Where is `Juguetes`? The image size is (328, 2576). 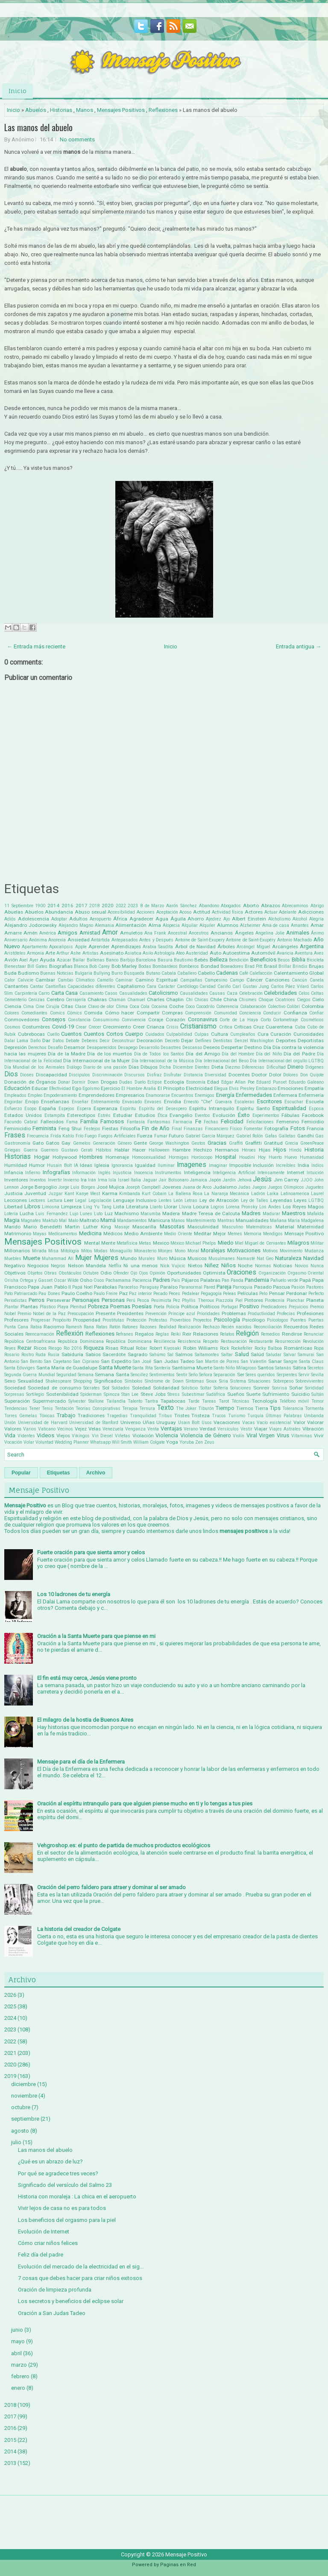
Juguetes is located at coordinates (314, 1187).